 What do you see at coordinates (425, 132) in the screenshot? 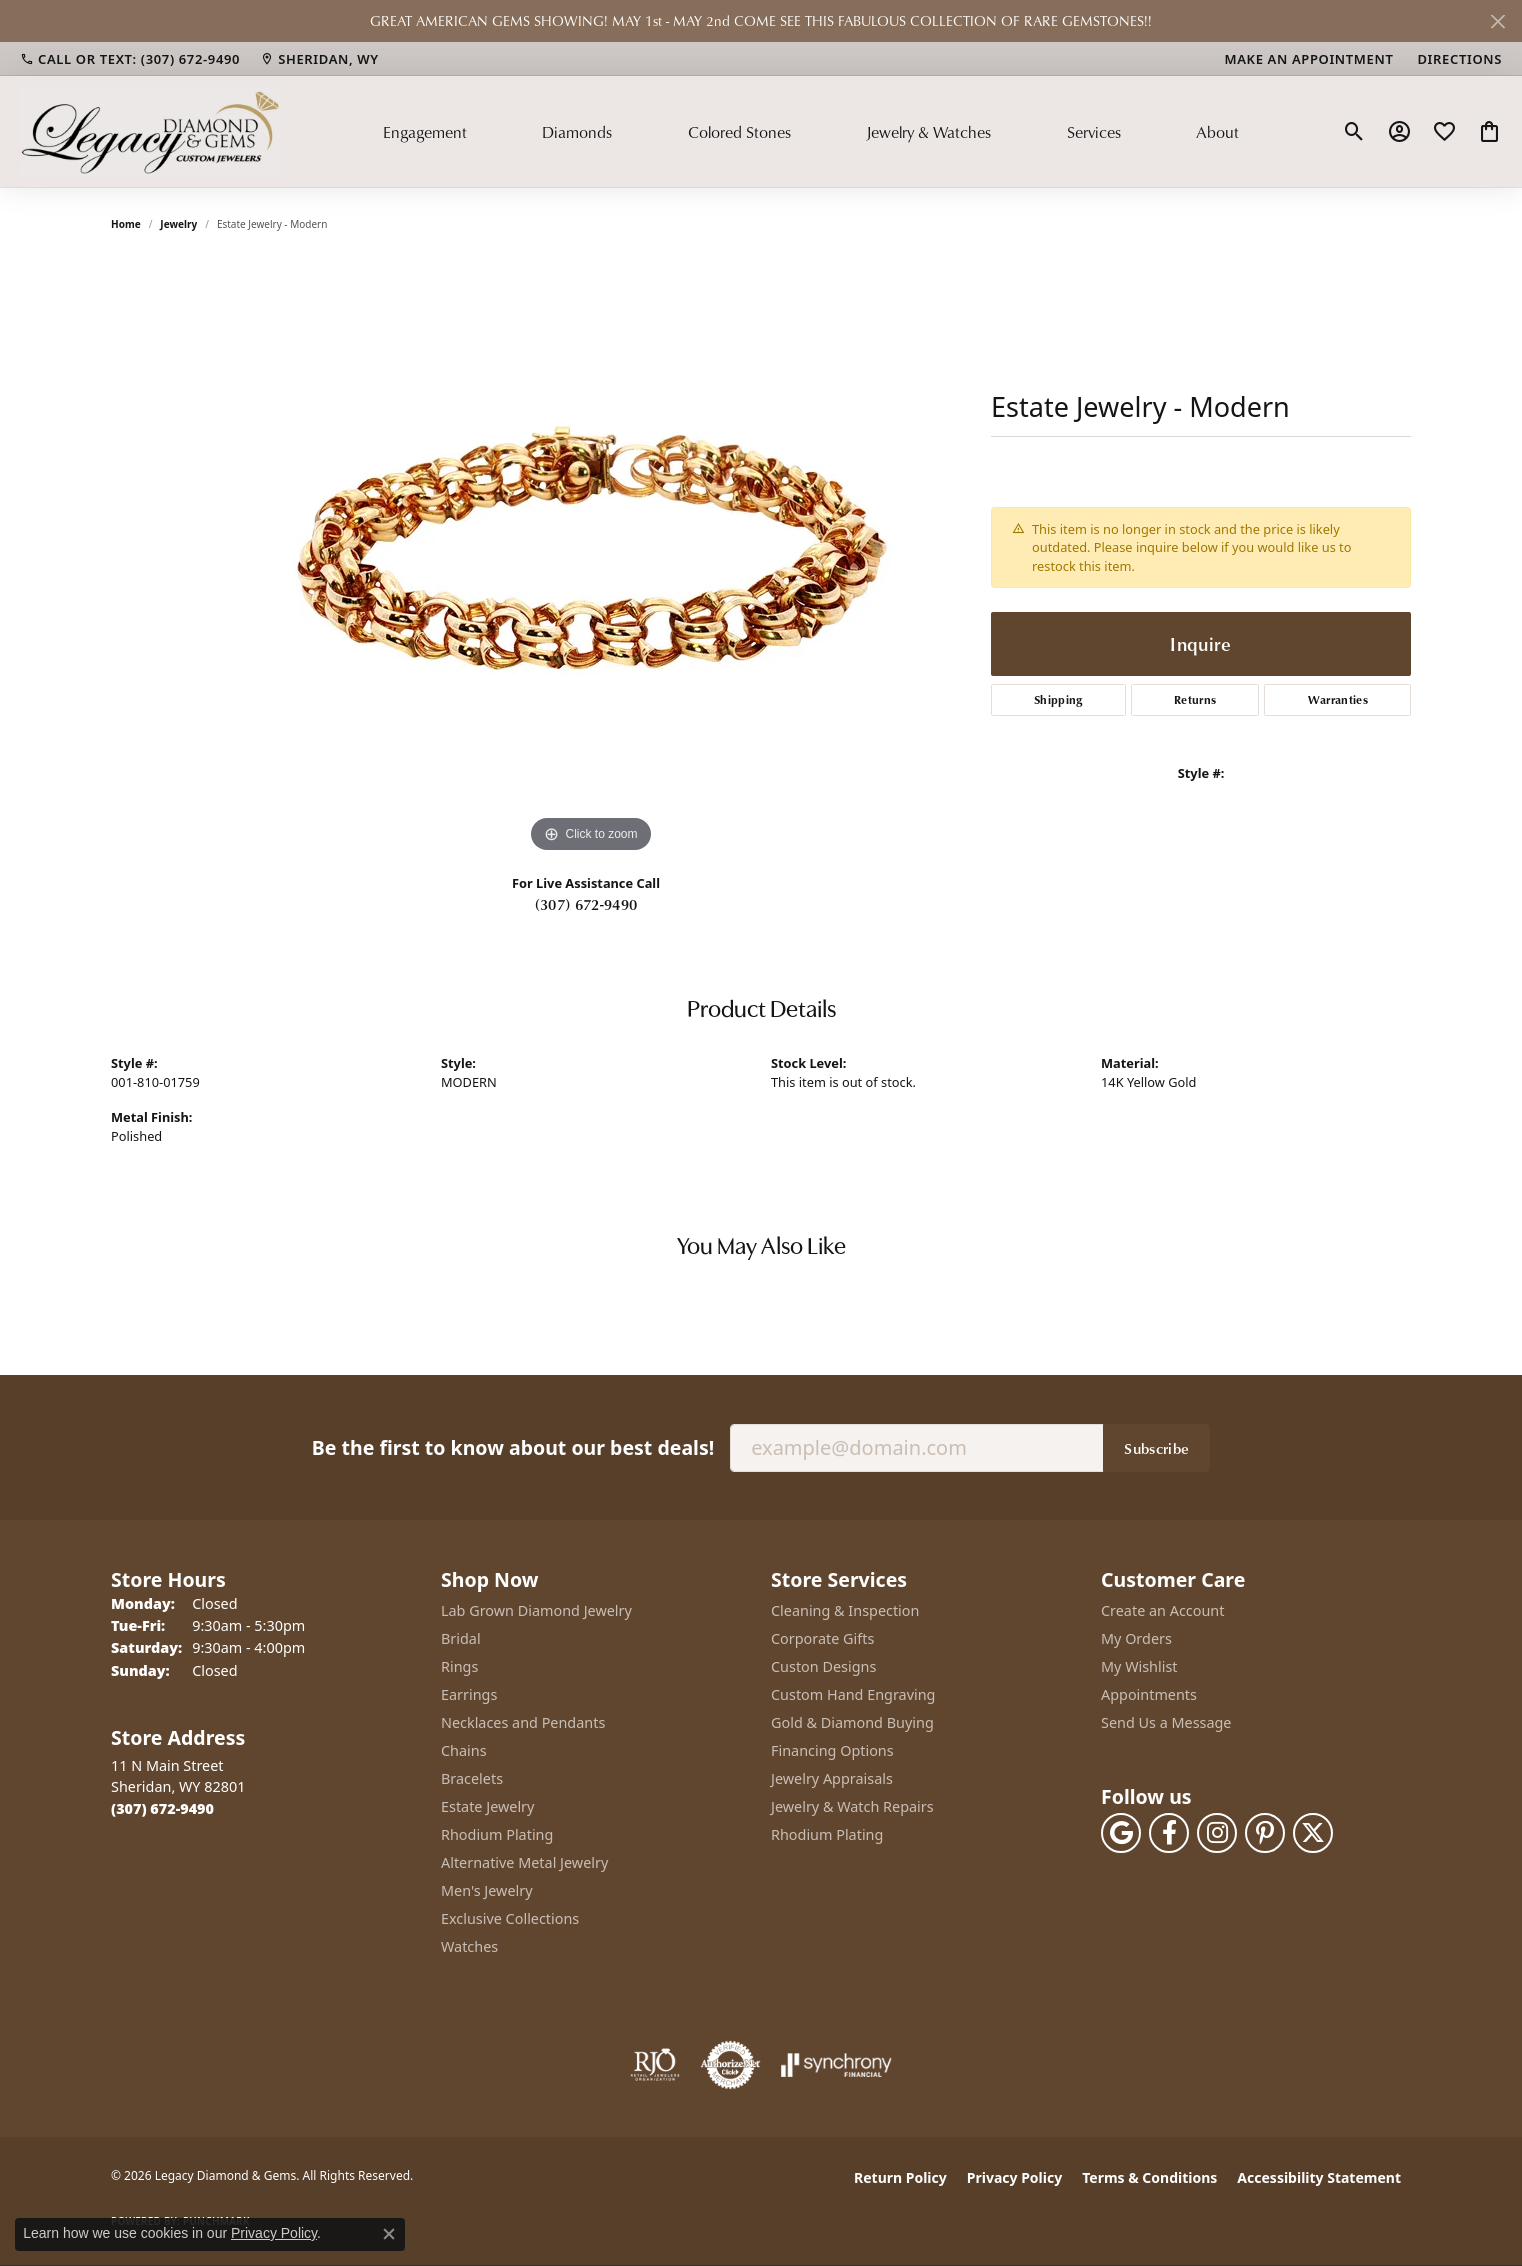
I see `Engagement` at bounding box center [425, 132].